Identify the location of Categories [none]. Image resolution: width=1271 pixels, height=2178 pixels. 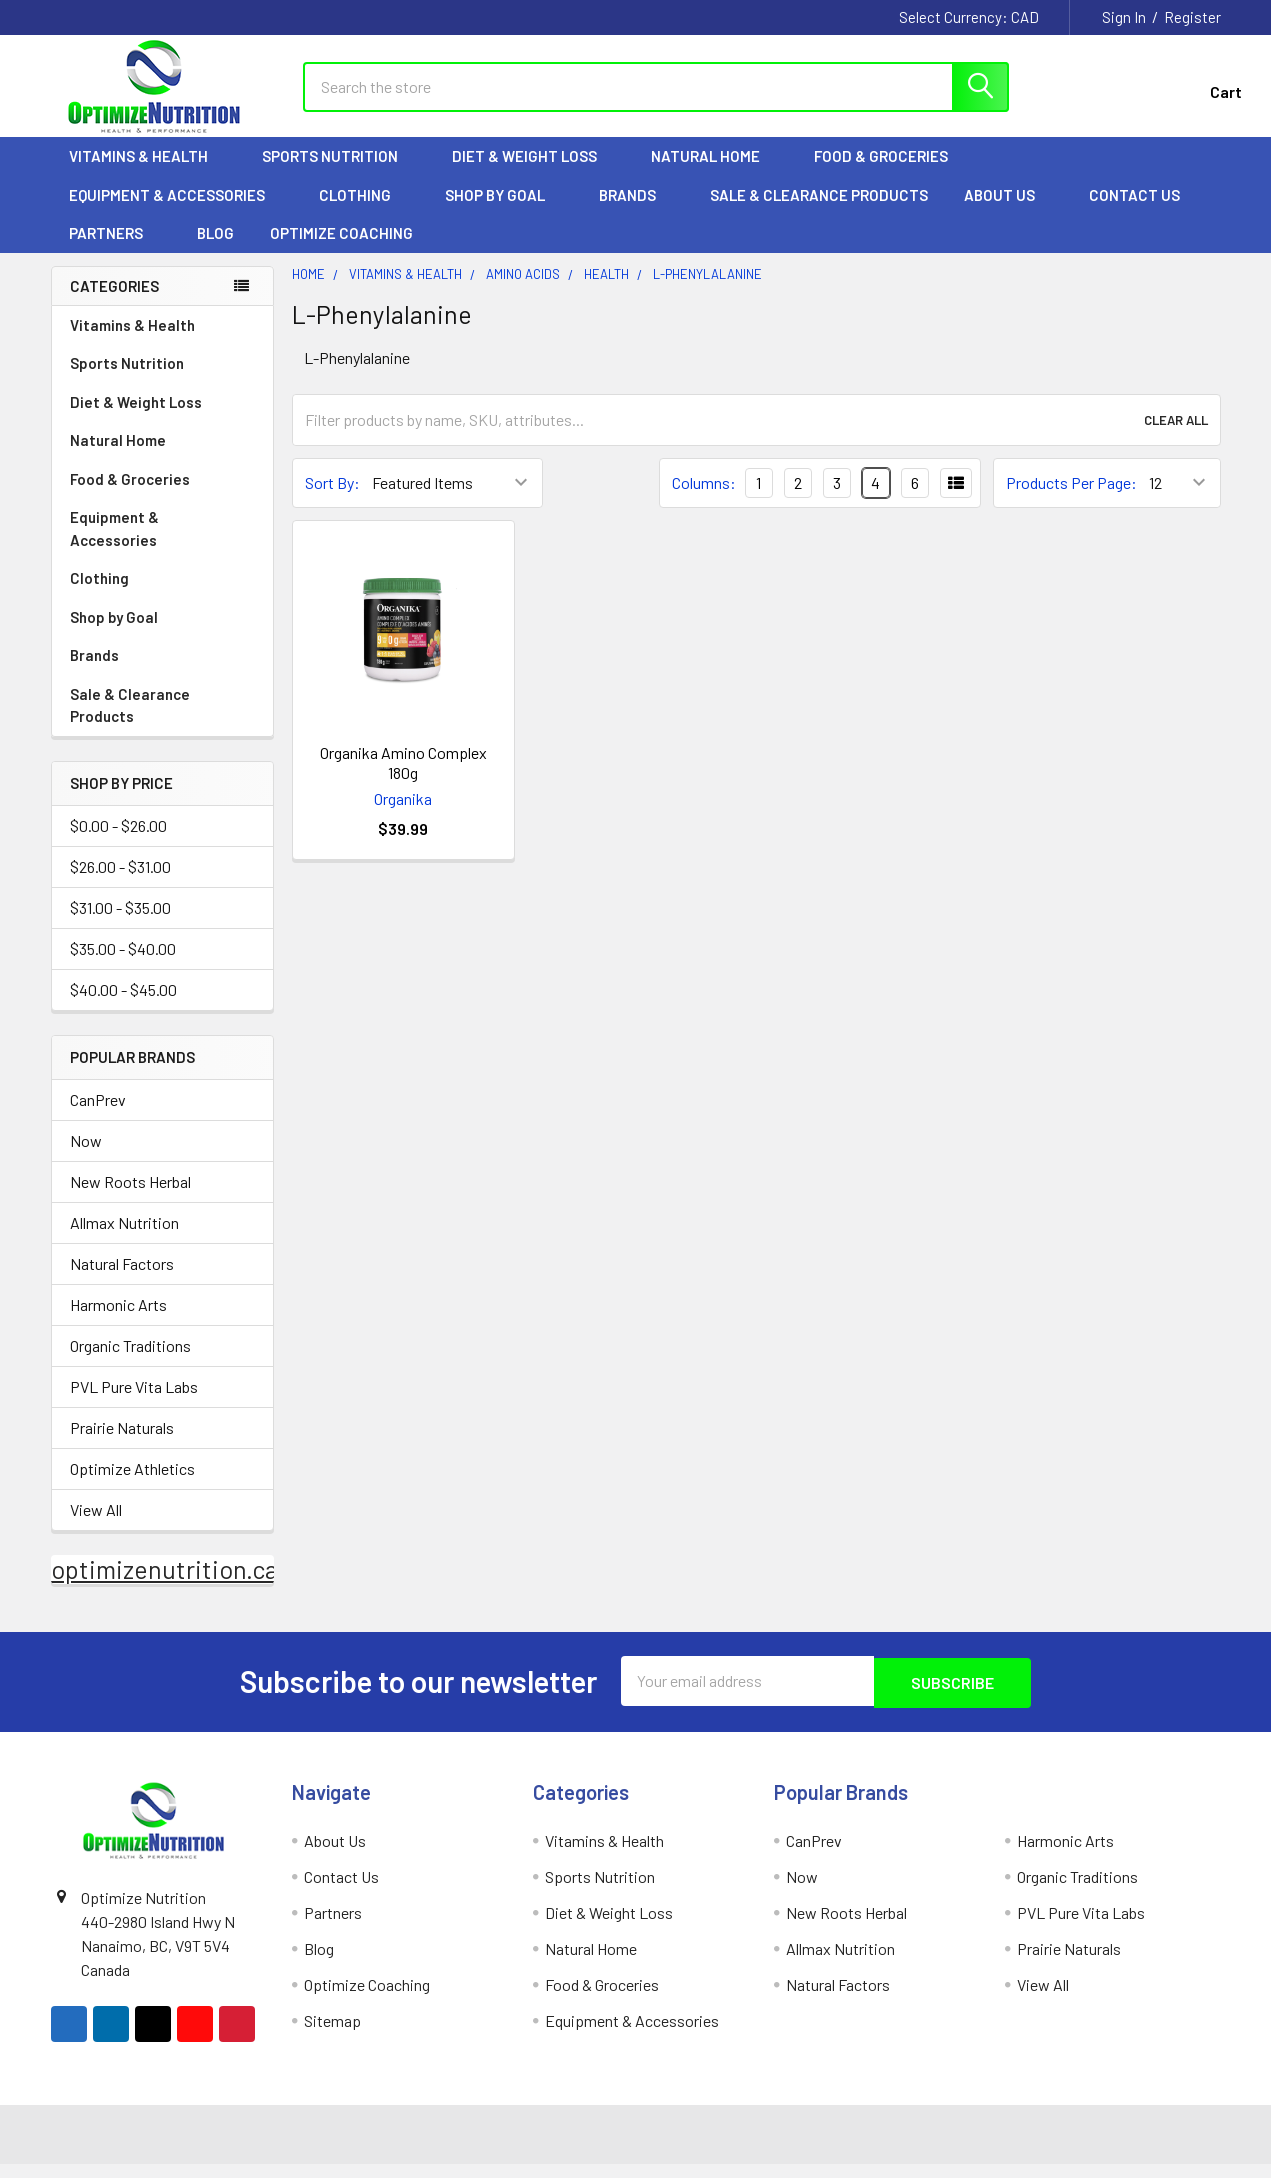
(114, 302).